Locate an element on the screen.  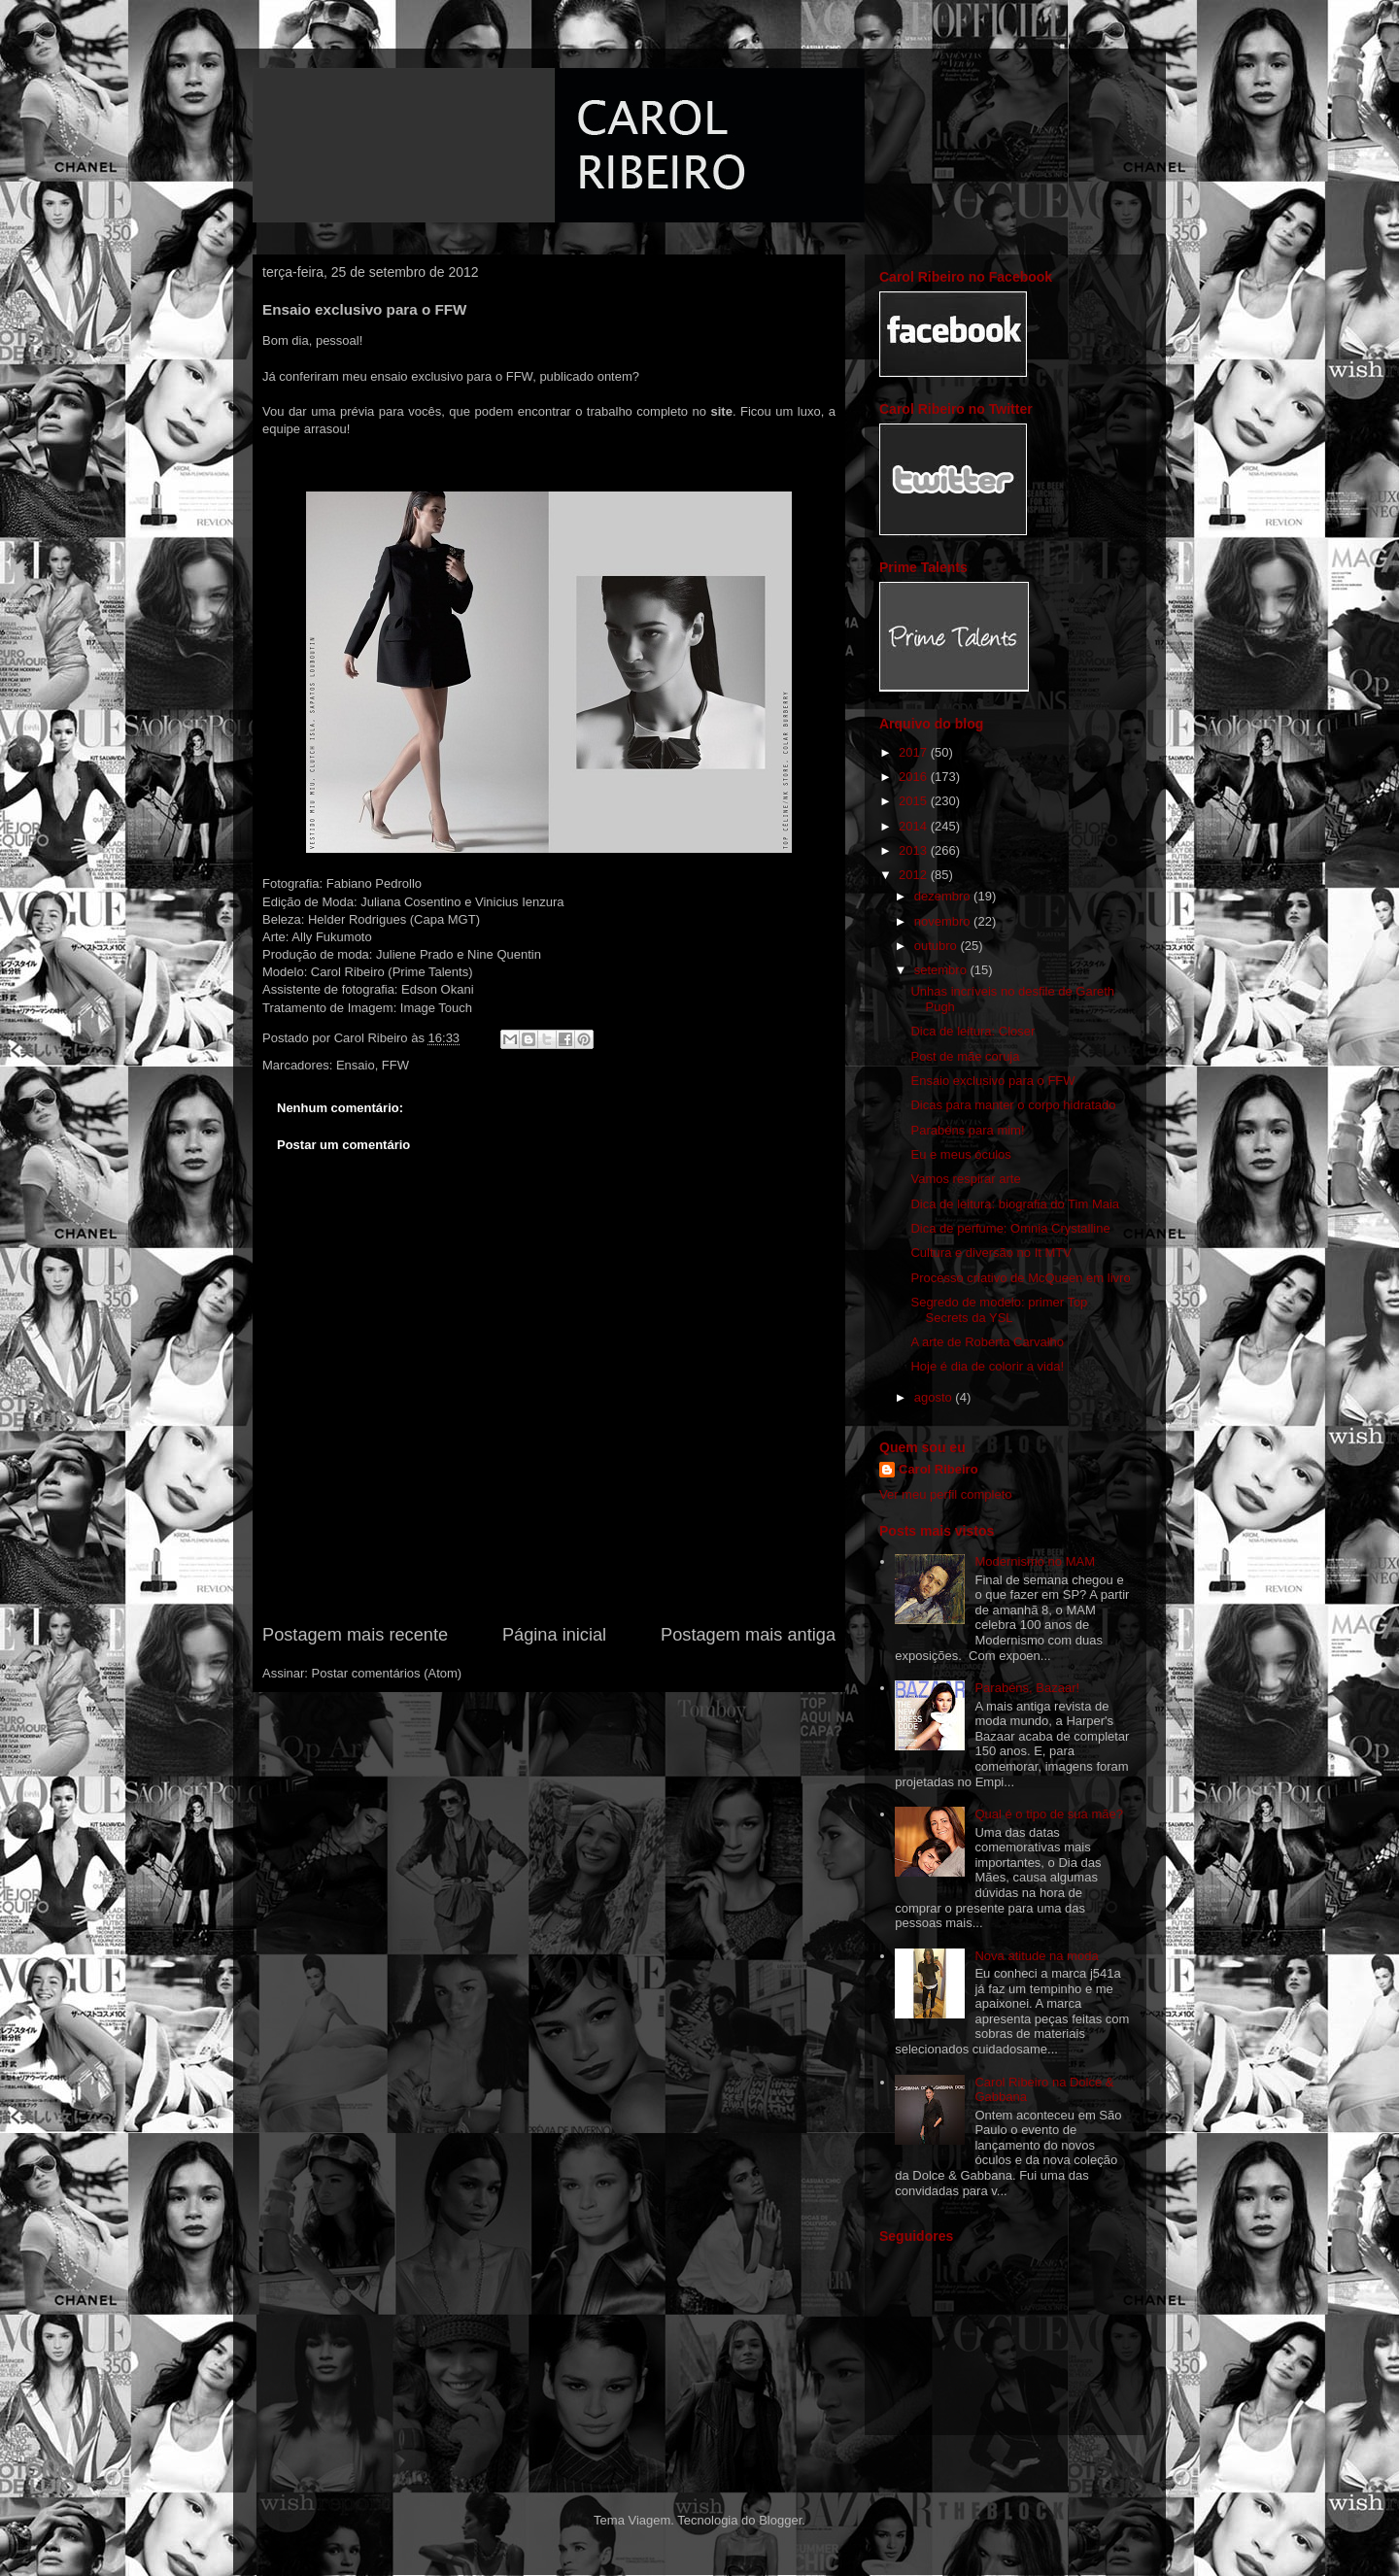
2014 is located at coordinates (915, 826).